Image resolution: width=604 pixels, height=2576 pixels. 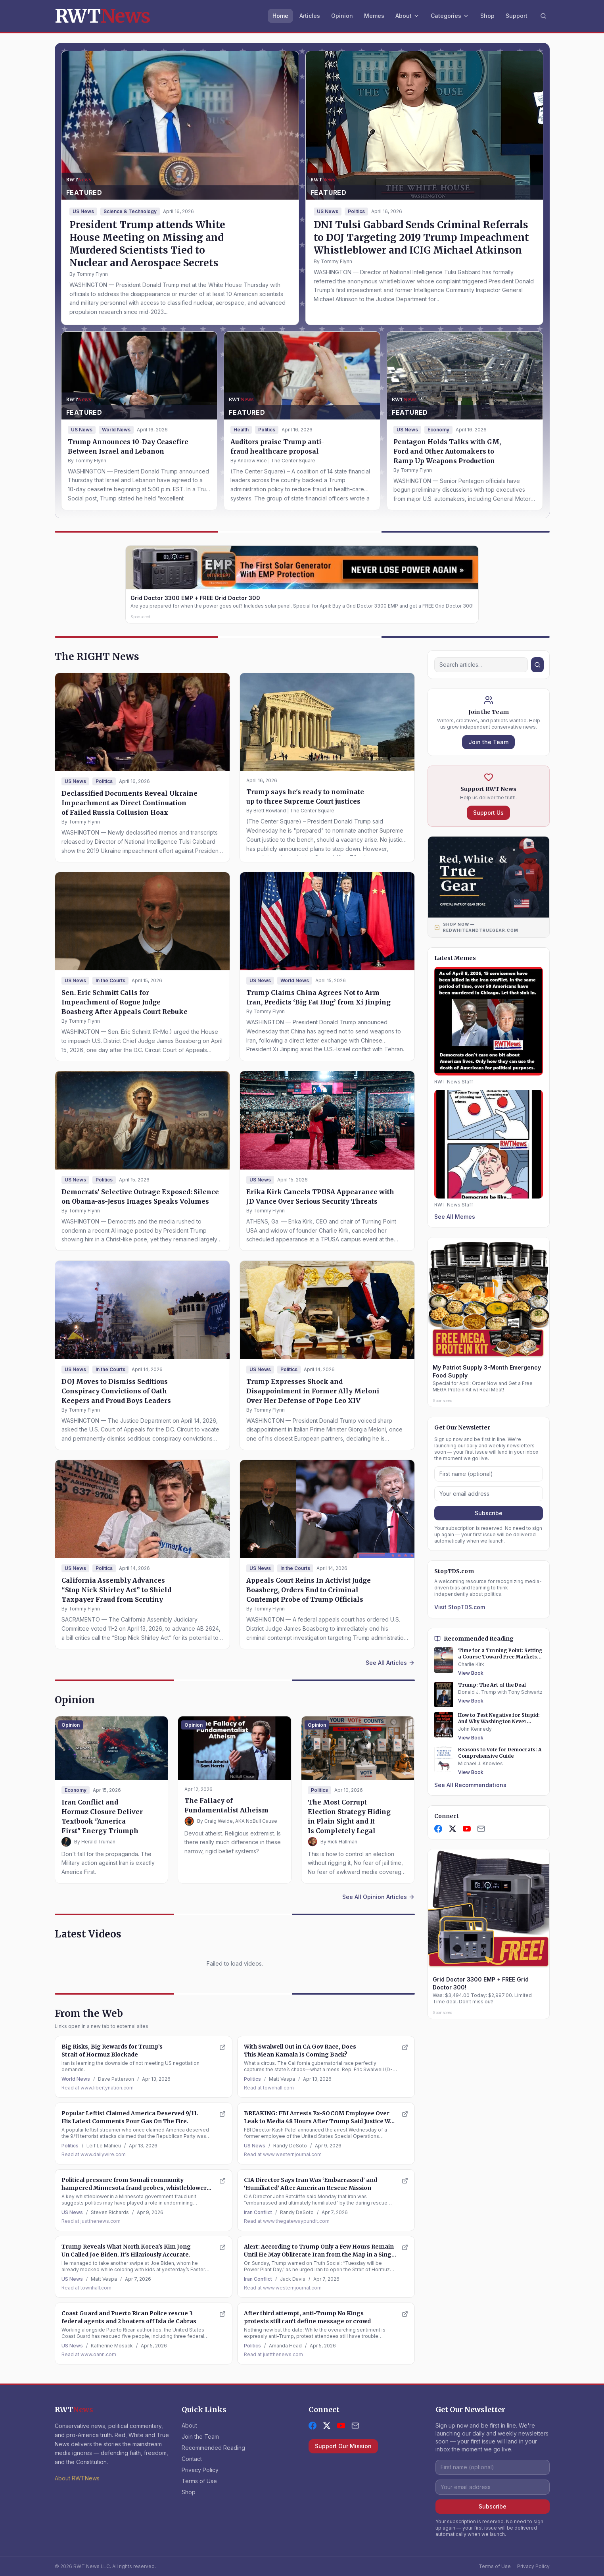 What do you see at coordinates (378, 1896) in the screenshot?
I see `See All Opinion Articles` at bounding box center [378, 1896].